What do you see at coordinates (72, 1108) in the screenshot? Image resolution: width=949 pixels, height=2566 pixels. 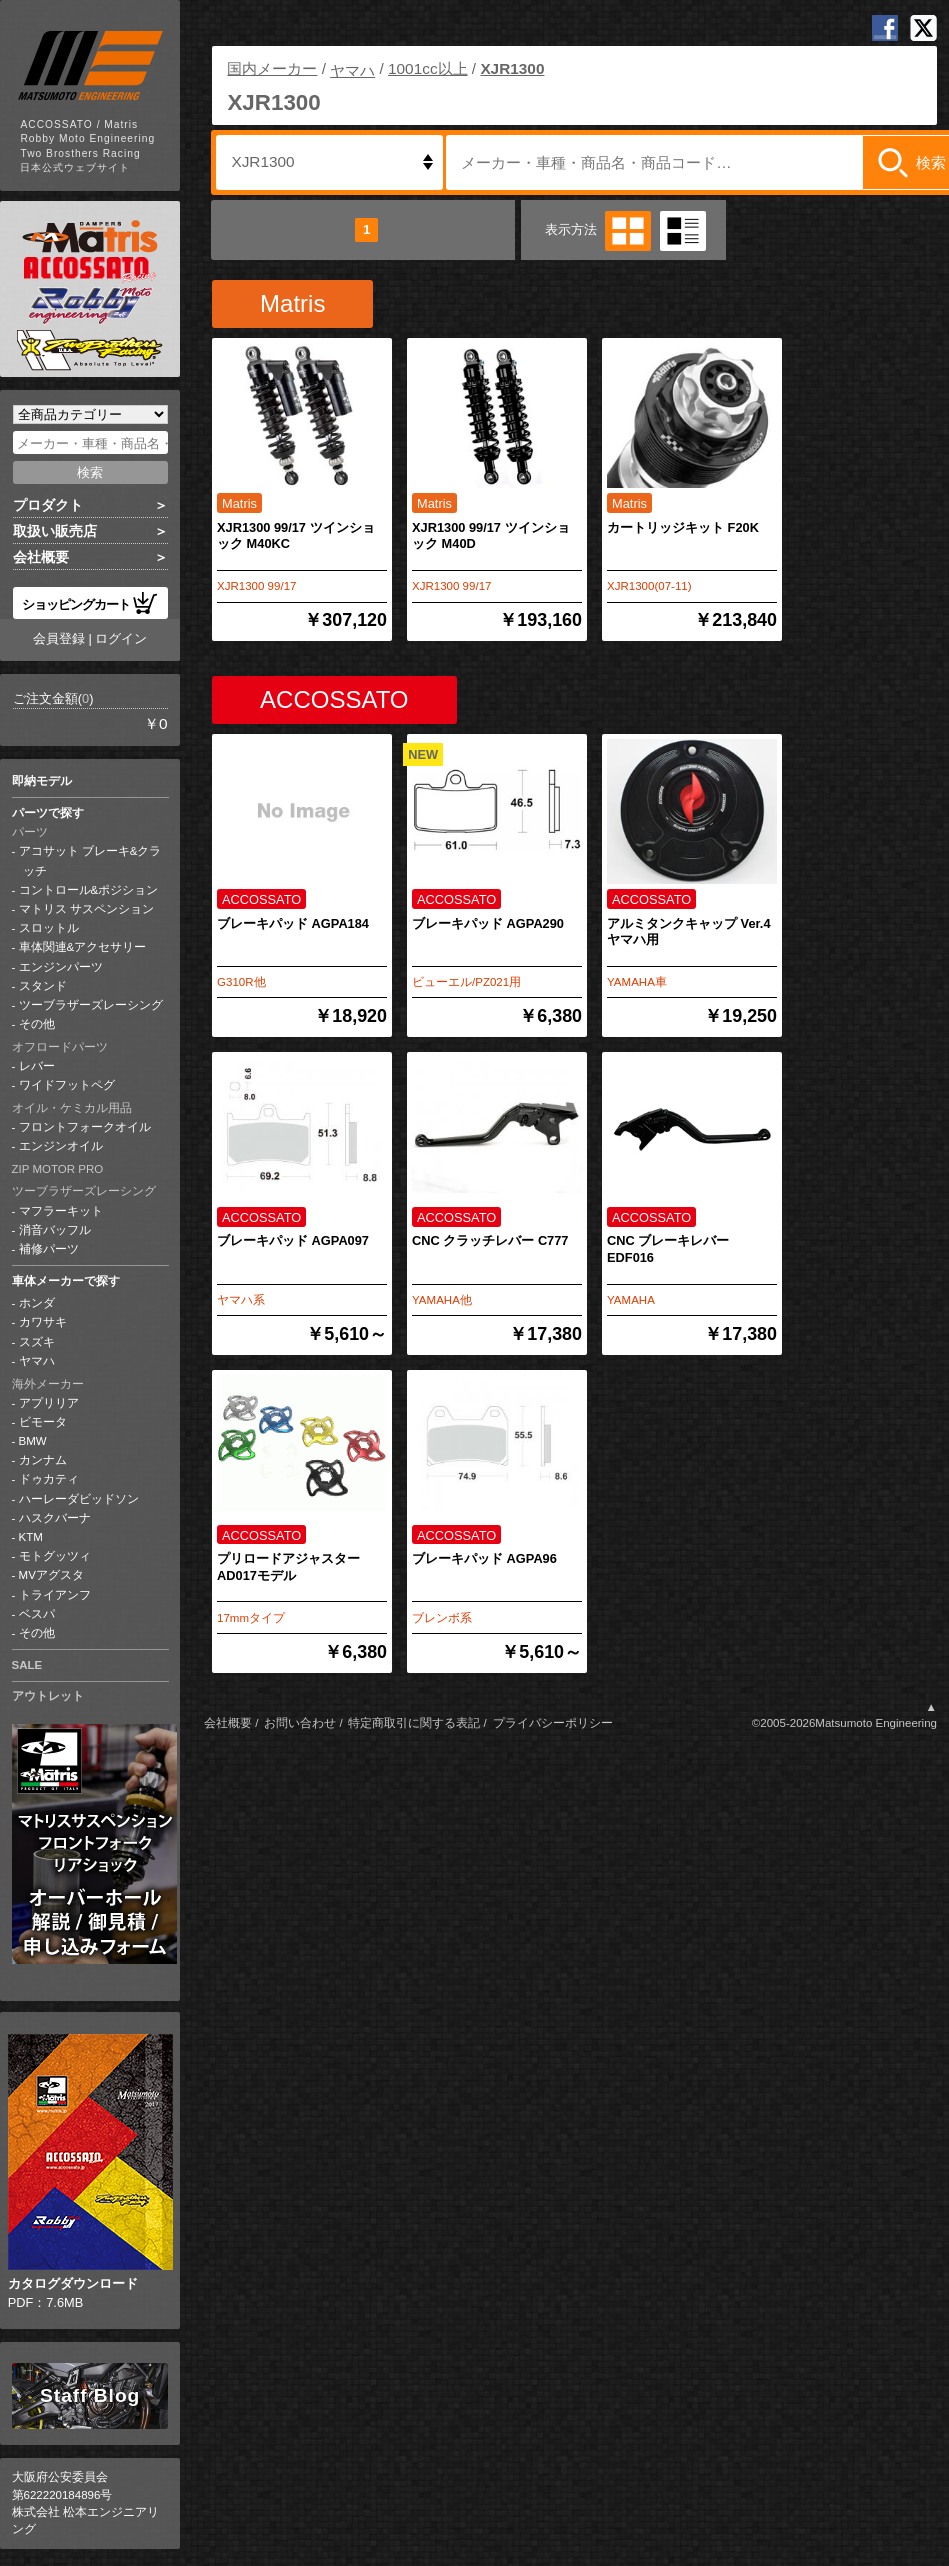 I see `オイル・ケミカル用品` at bounding box center [72, 1108].